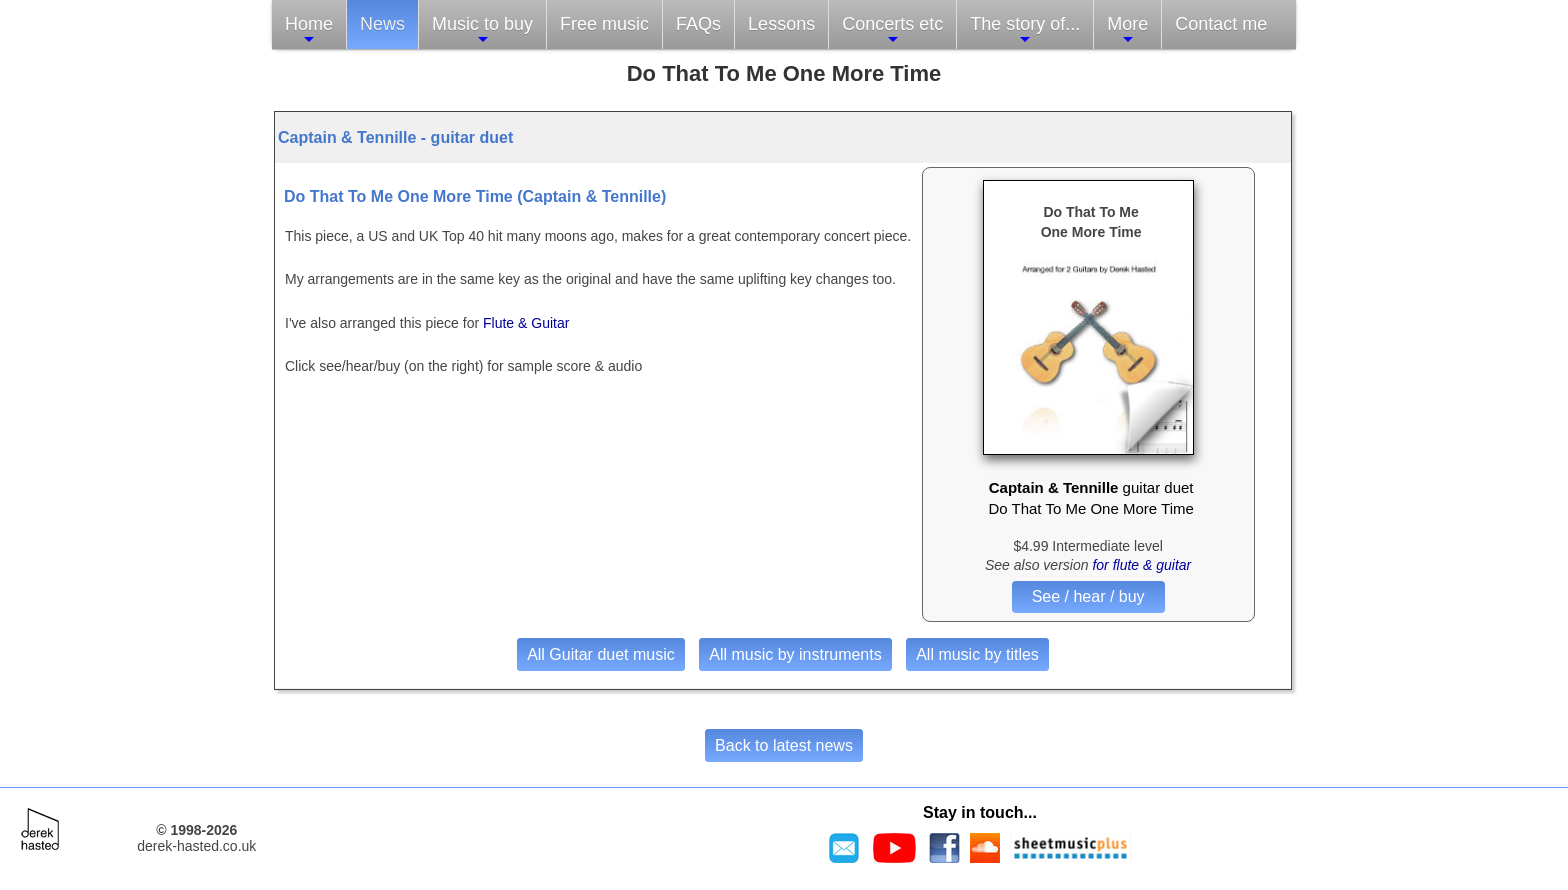  I want to click on Concerts etc, so click(892, 30).